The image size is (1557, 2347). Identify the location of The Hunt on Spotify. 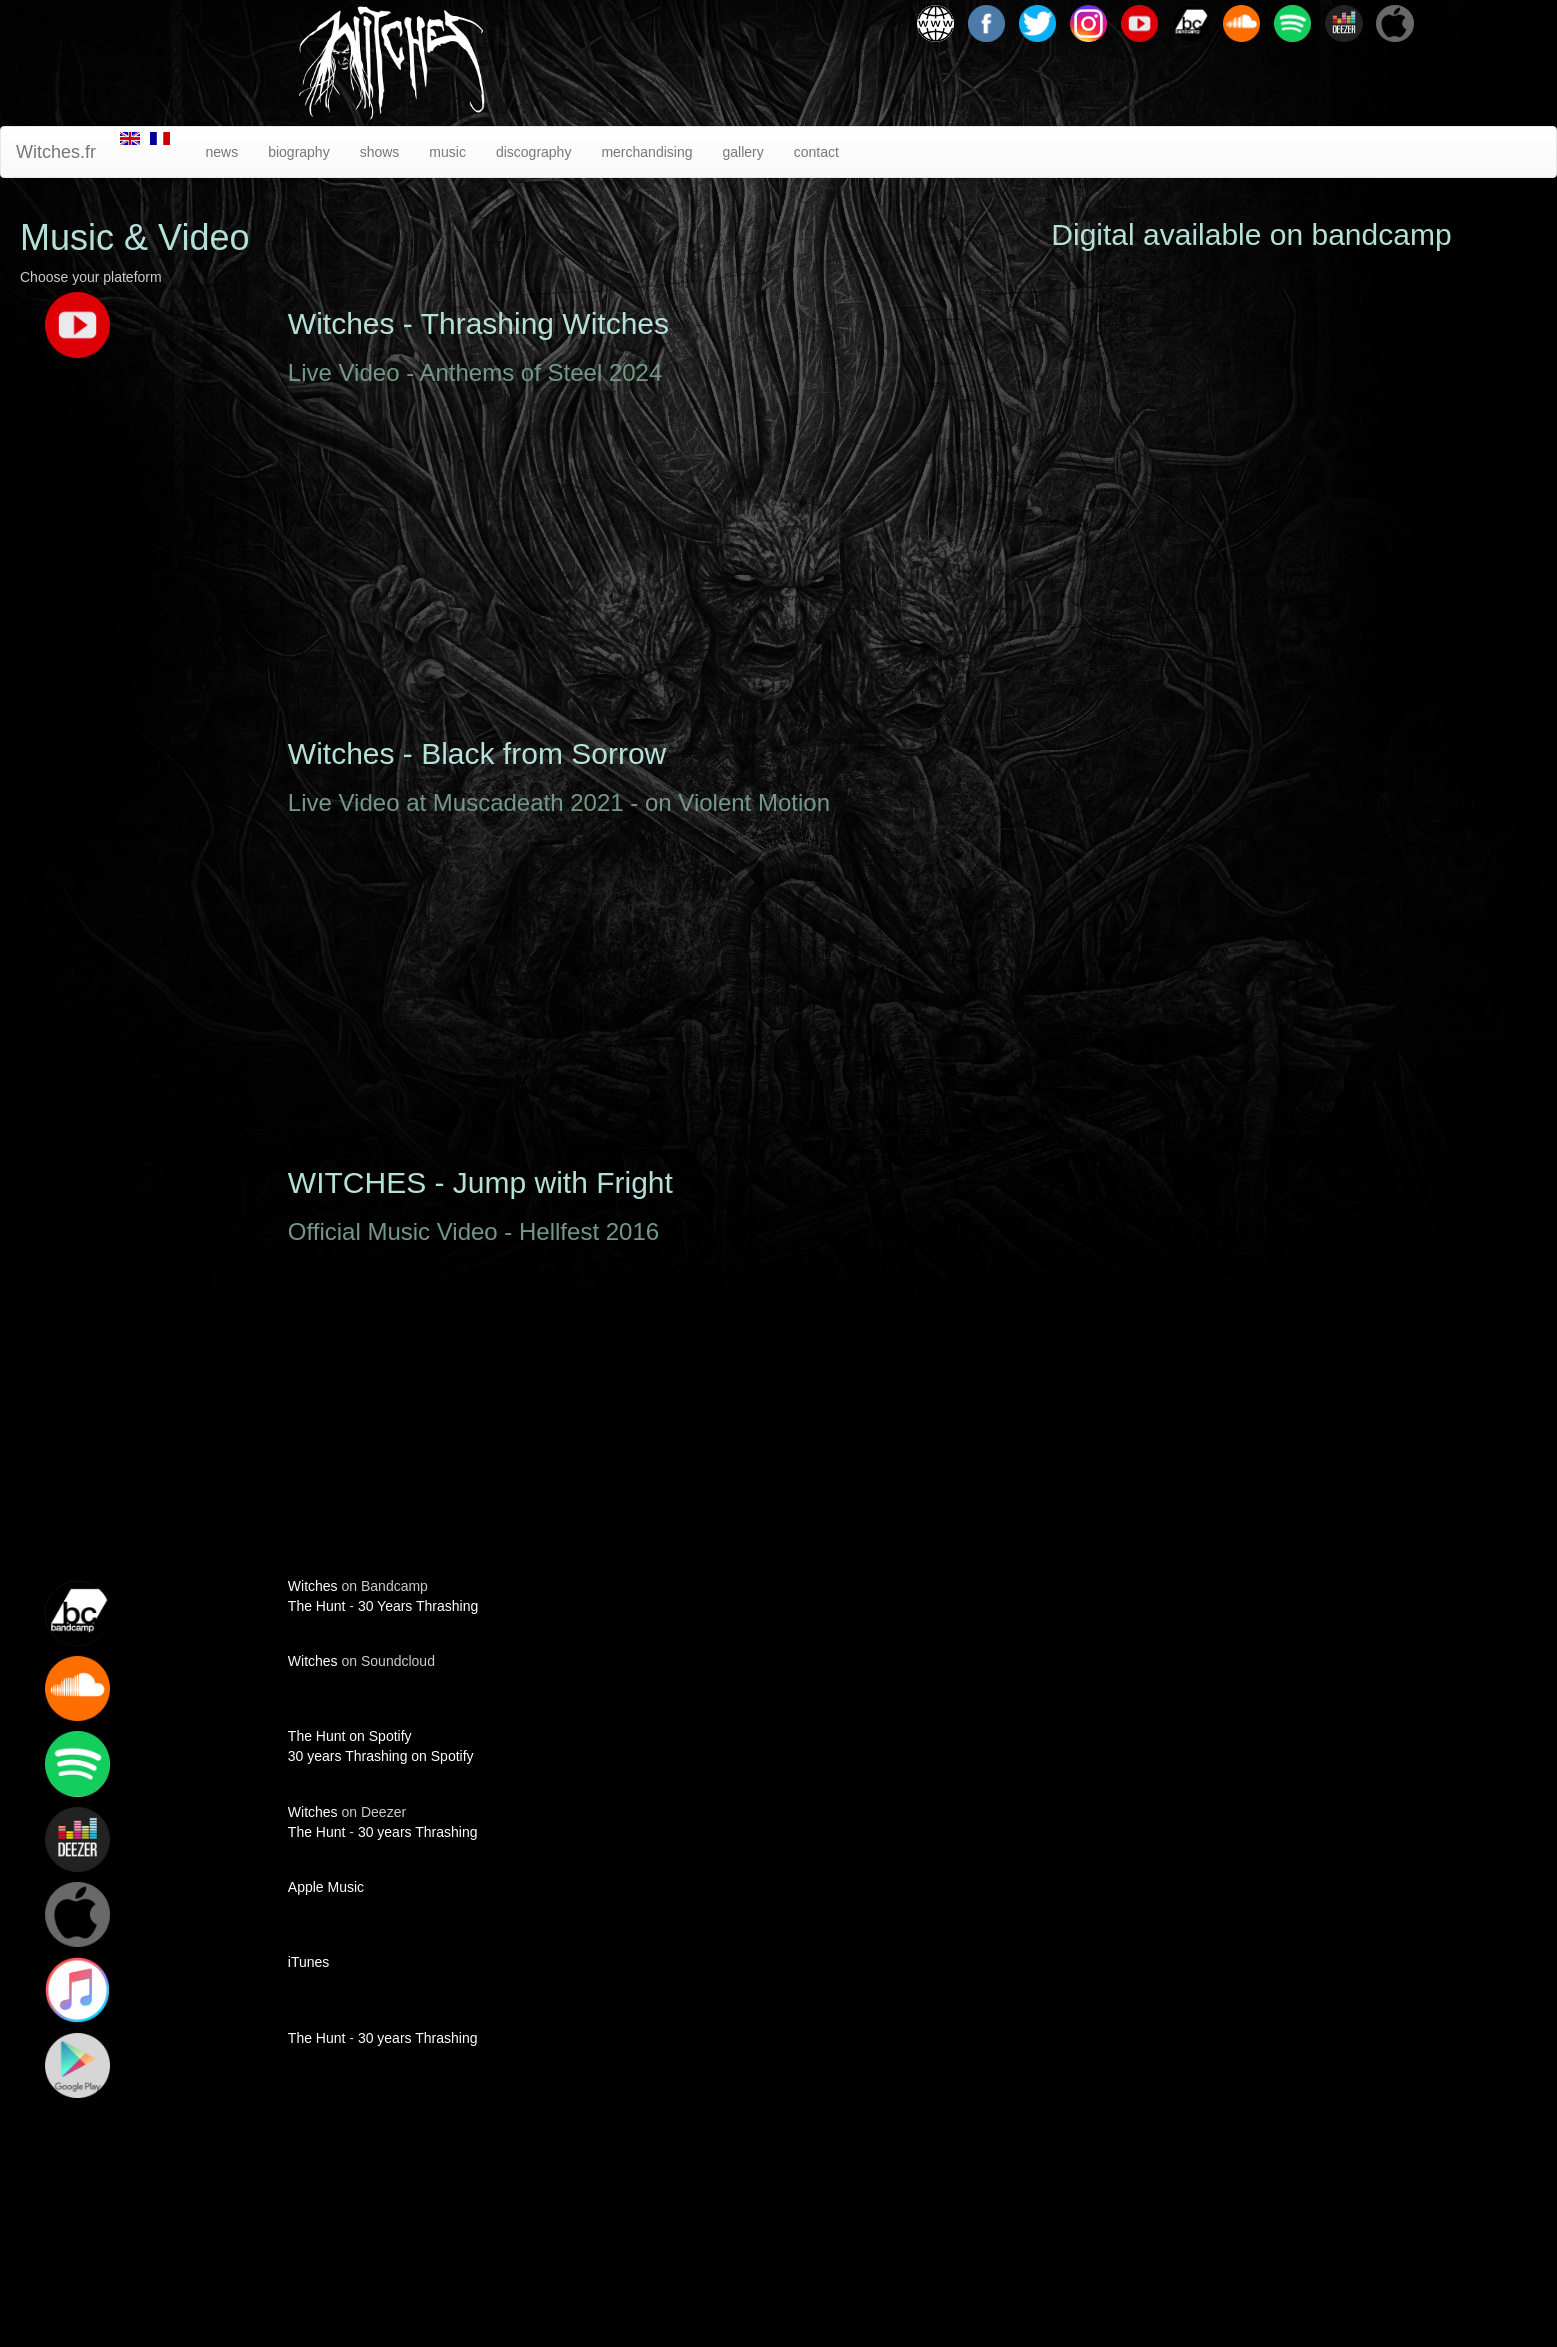
(350, 1736).